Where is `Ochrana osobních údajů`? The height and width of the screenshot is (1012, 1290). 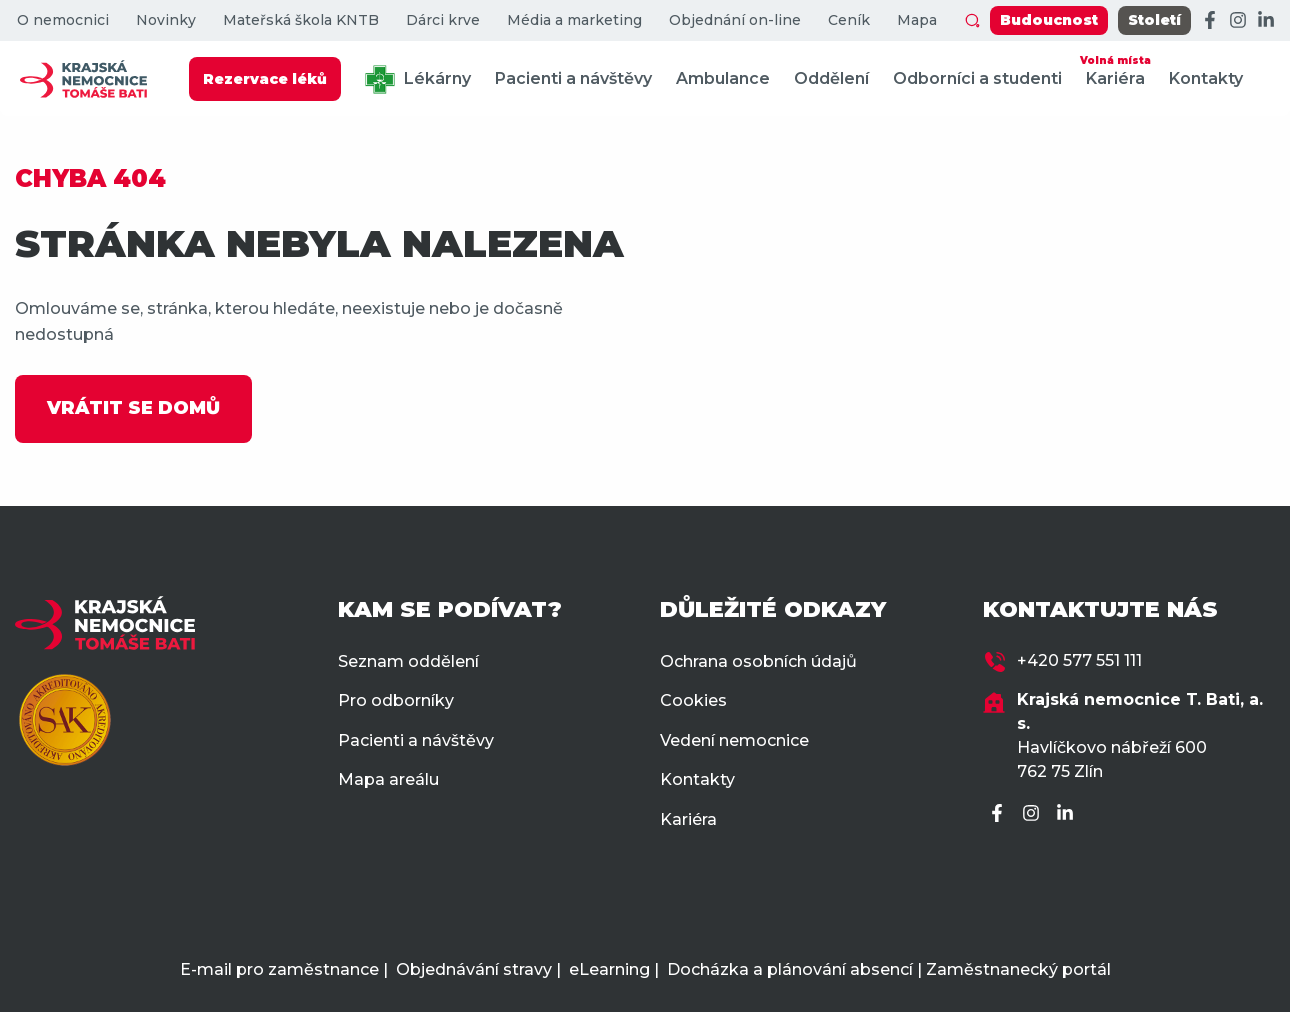 Ochrana osobních údajů is located at coordinates (758, 661).